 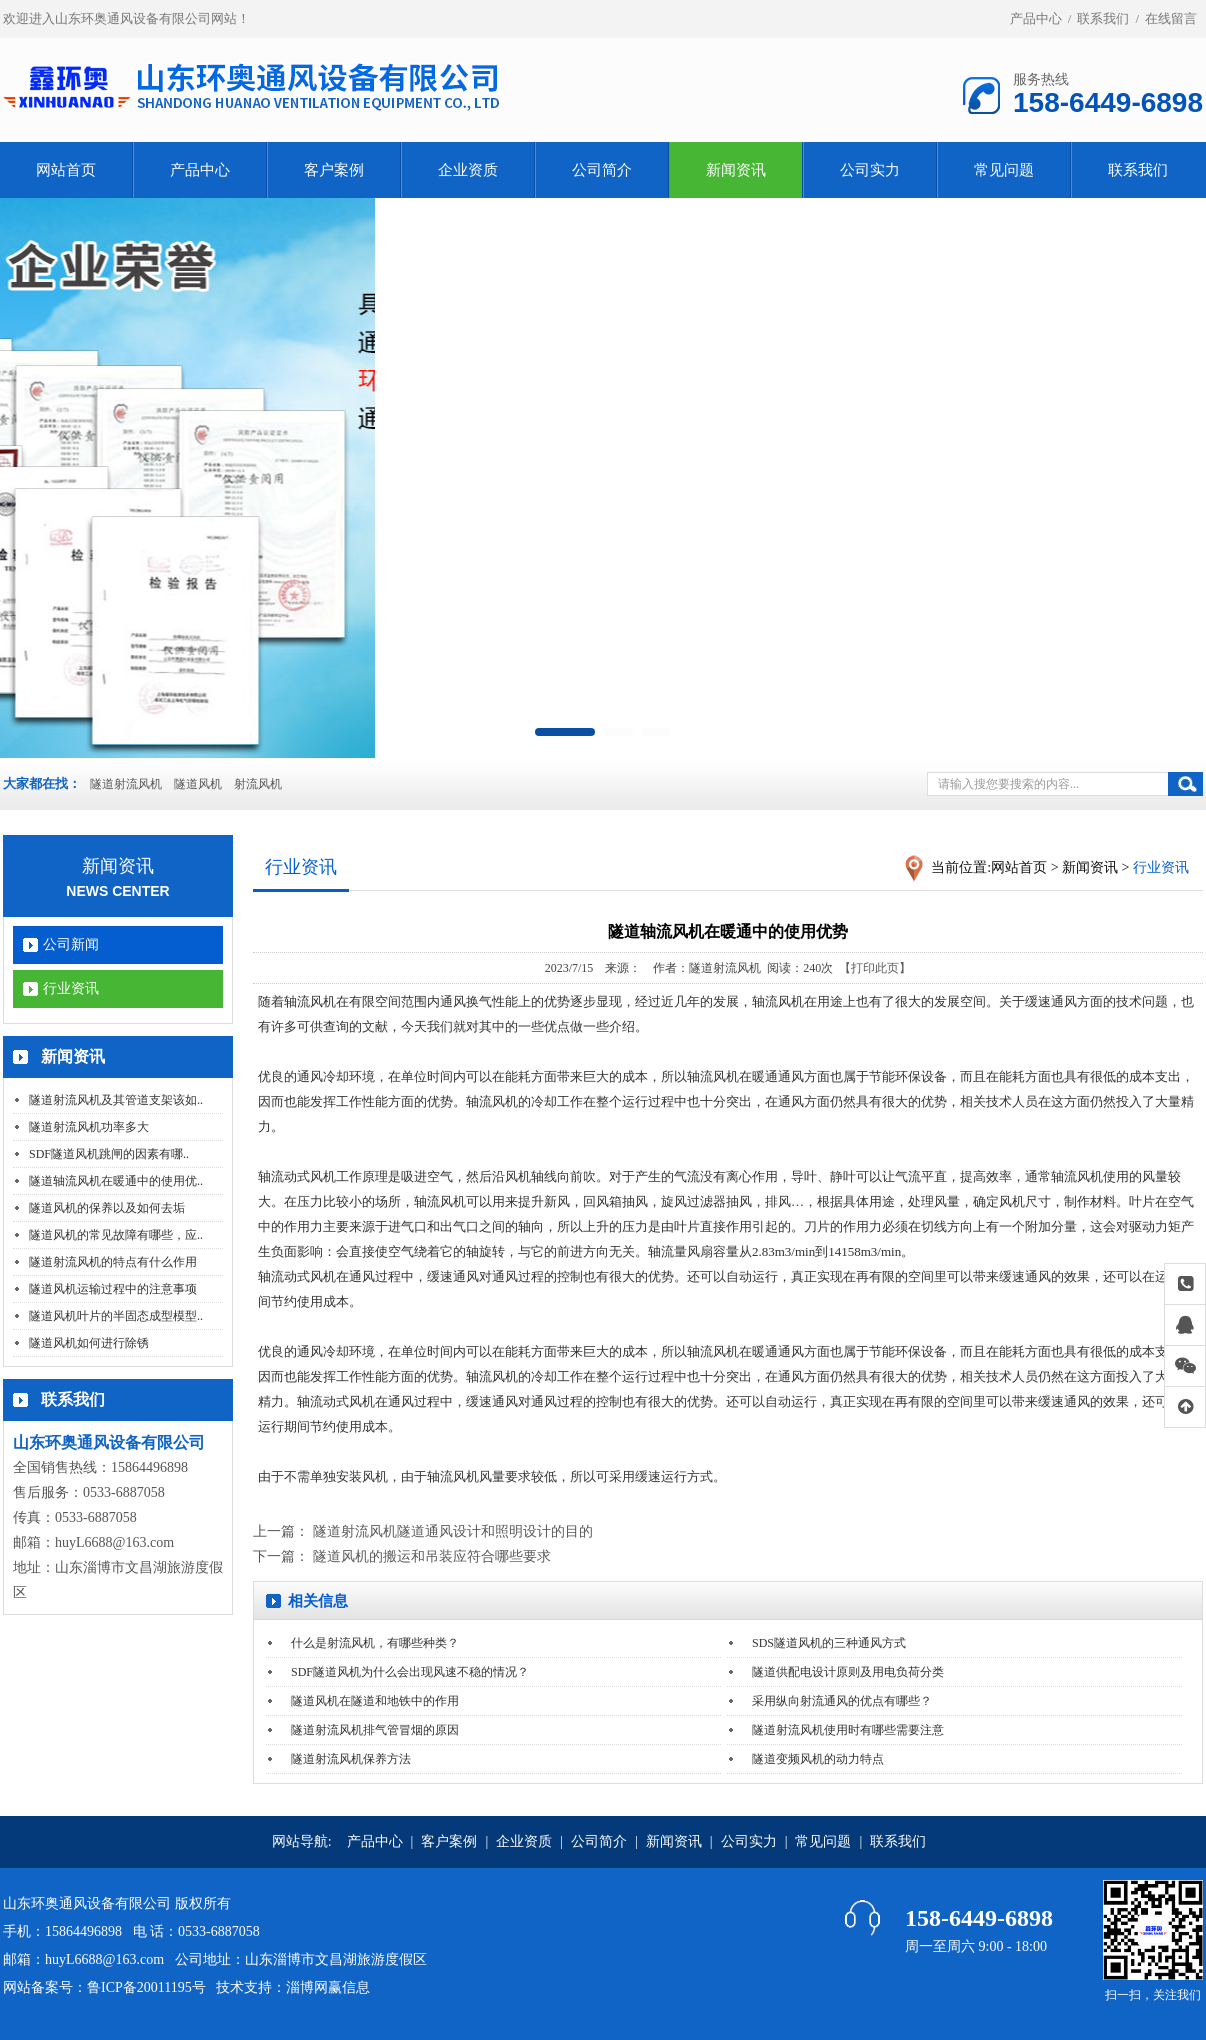 What do you see at coordinates (870, 170) in the screenshot?
I see `公司实力` at bounding box center [870, 170].